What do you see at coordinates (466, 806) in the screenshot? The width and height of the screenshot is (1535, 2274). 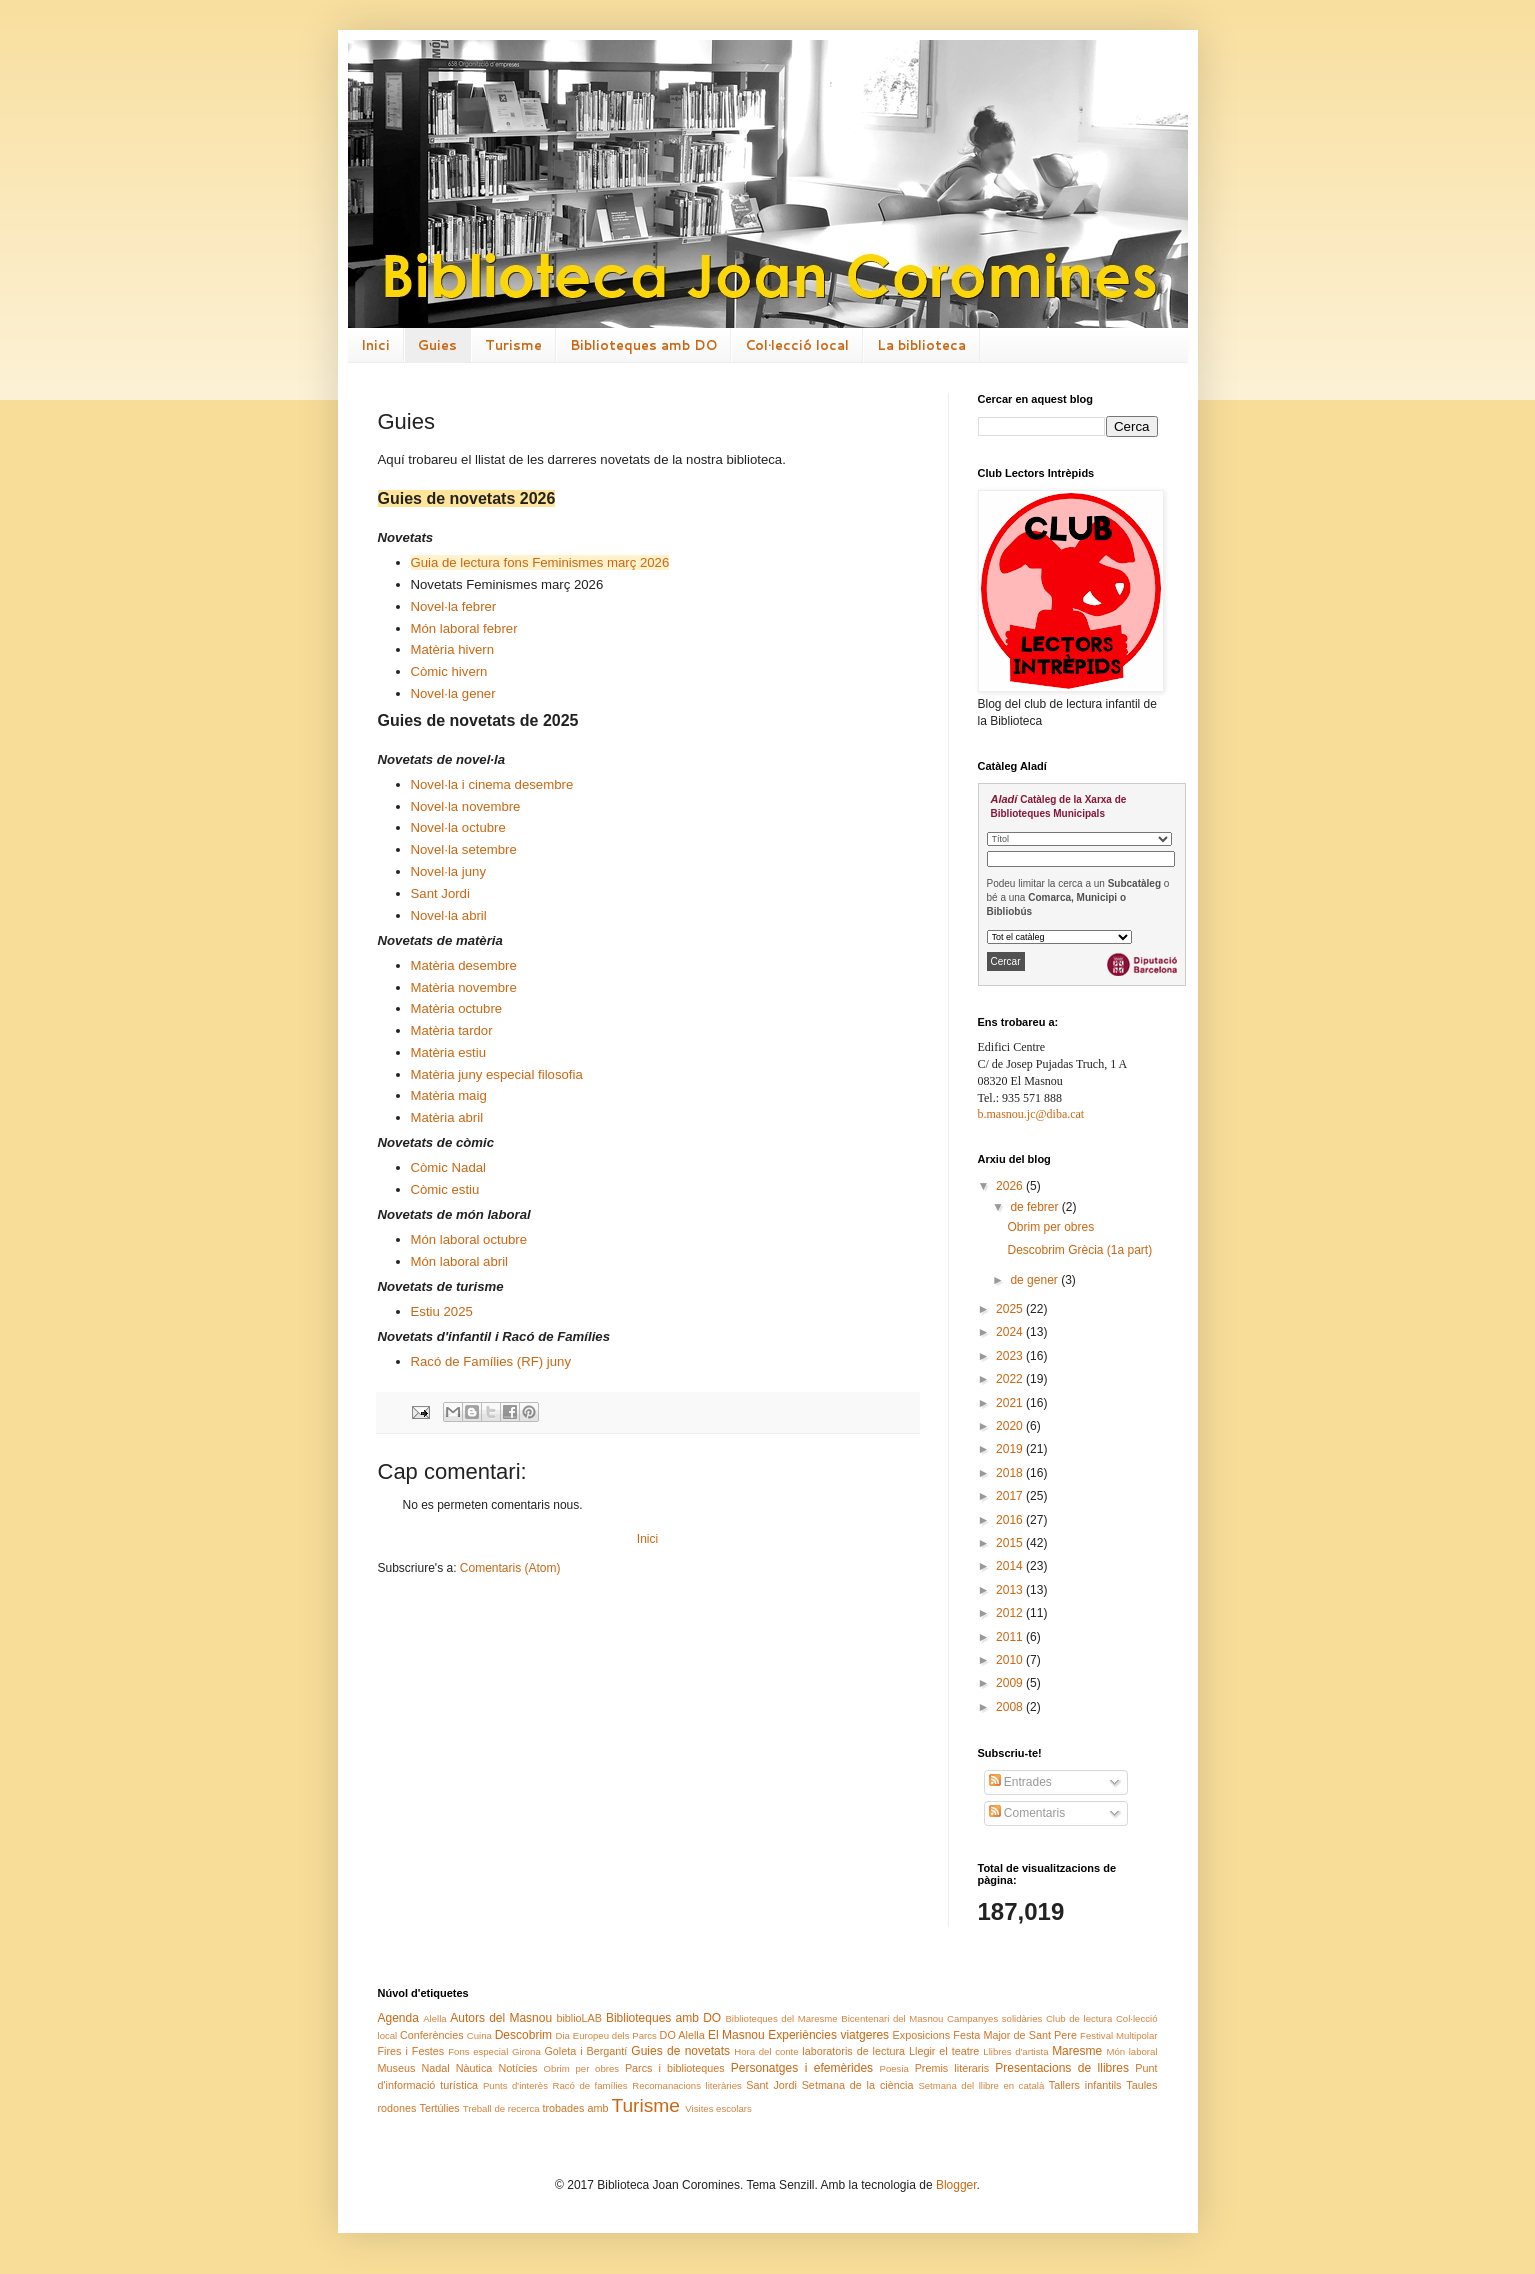 I see `Novel·la novembre` at bounding box center [466, 806].